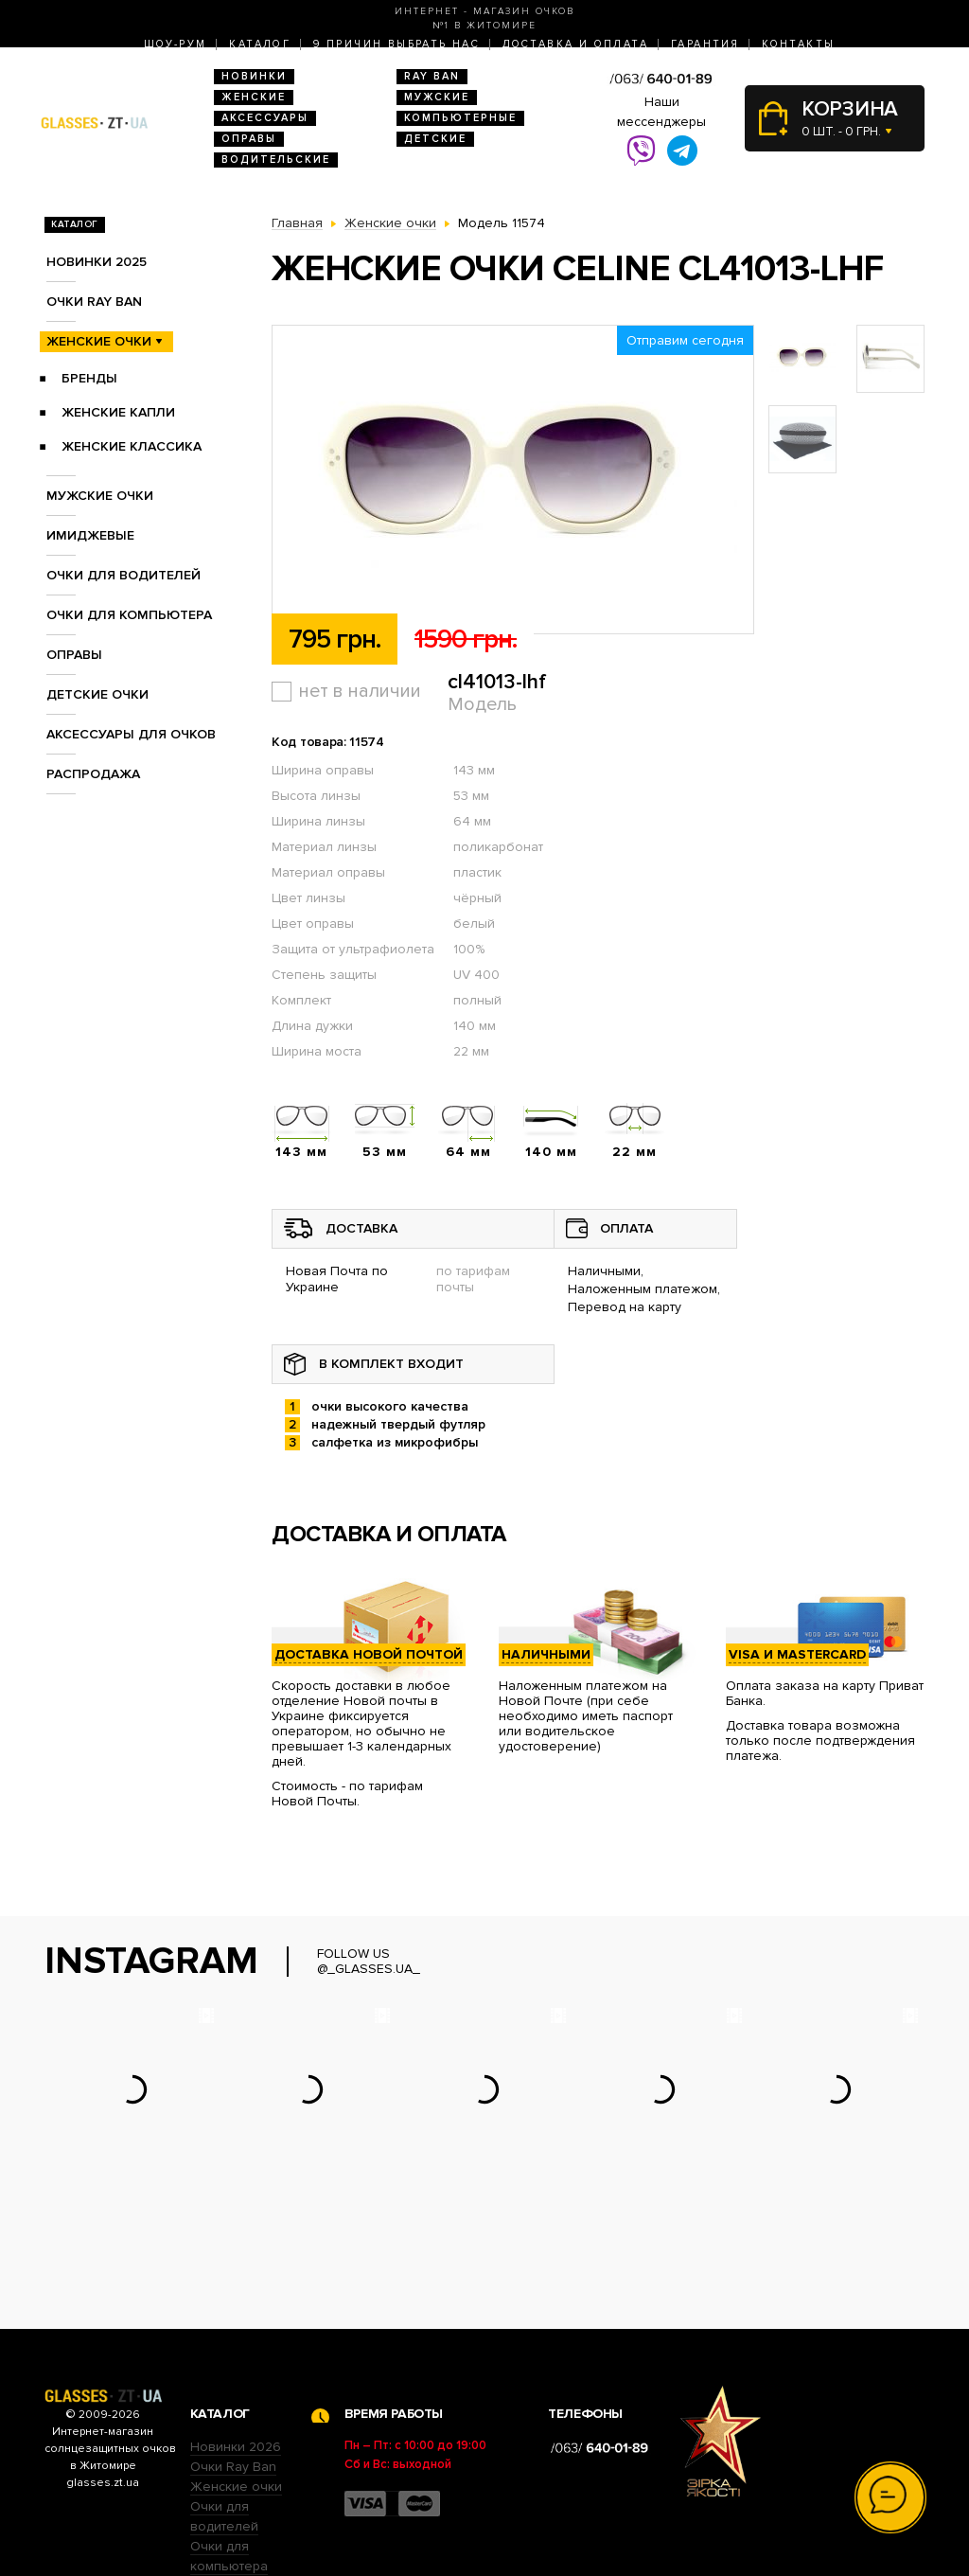 The height and width of the screenshot is (2576, 969). I want to click on Новинки 2026, so click(235, 2329).